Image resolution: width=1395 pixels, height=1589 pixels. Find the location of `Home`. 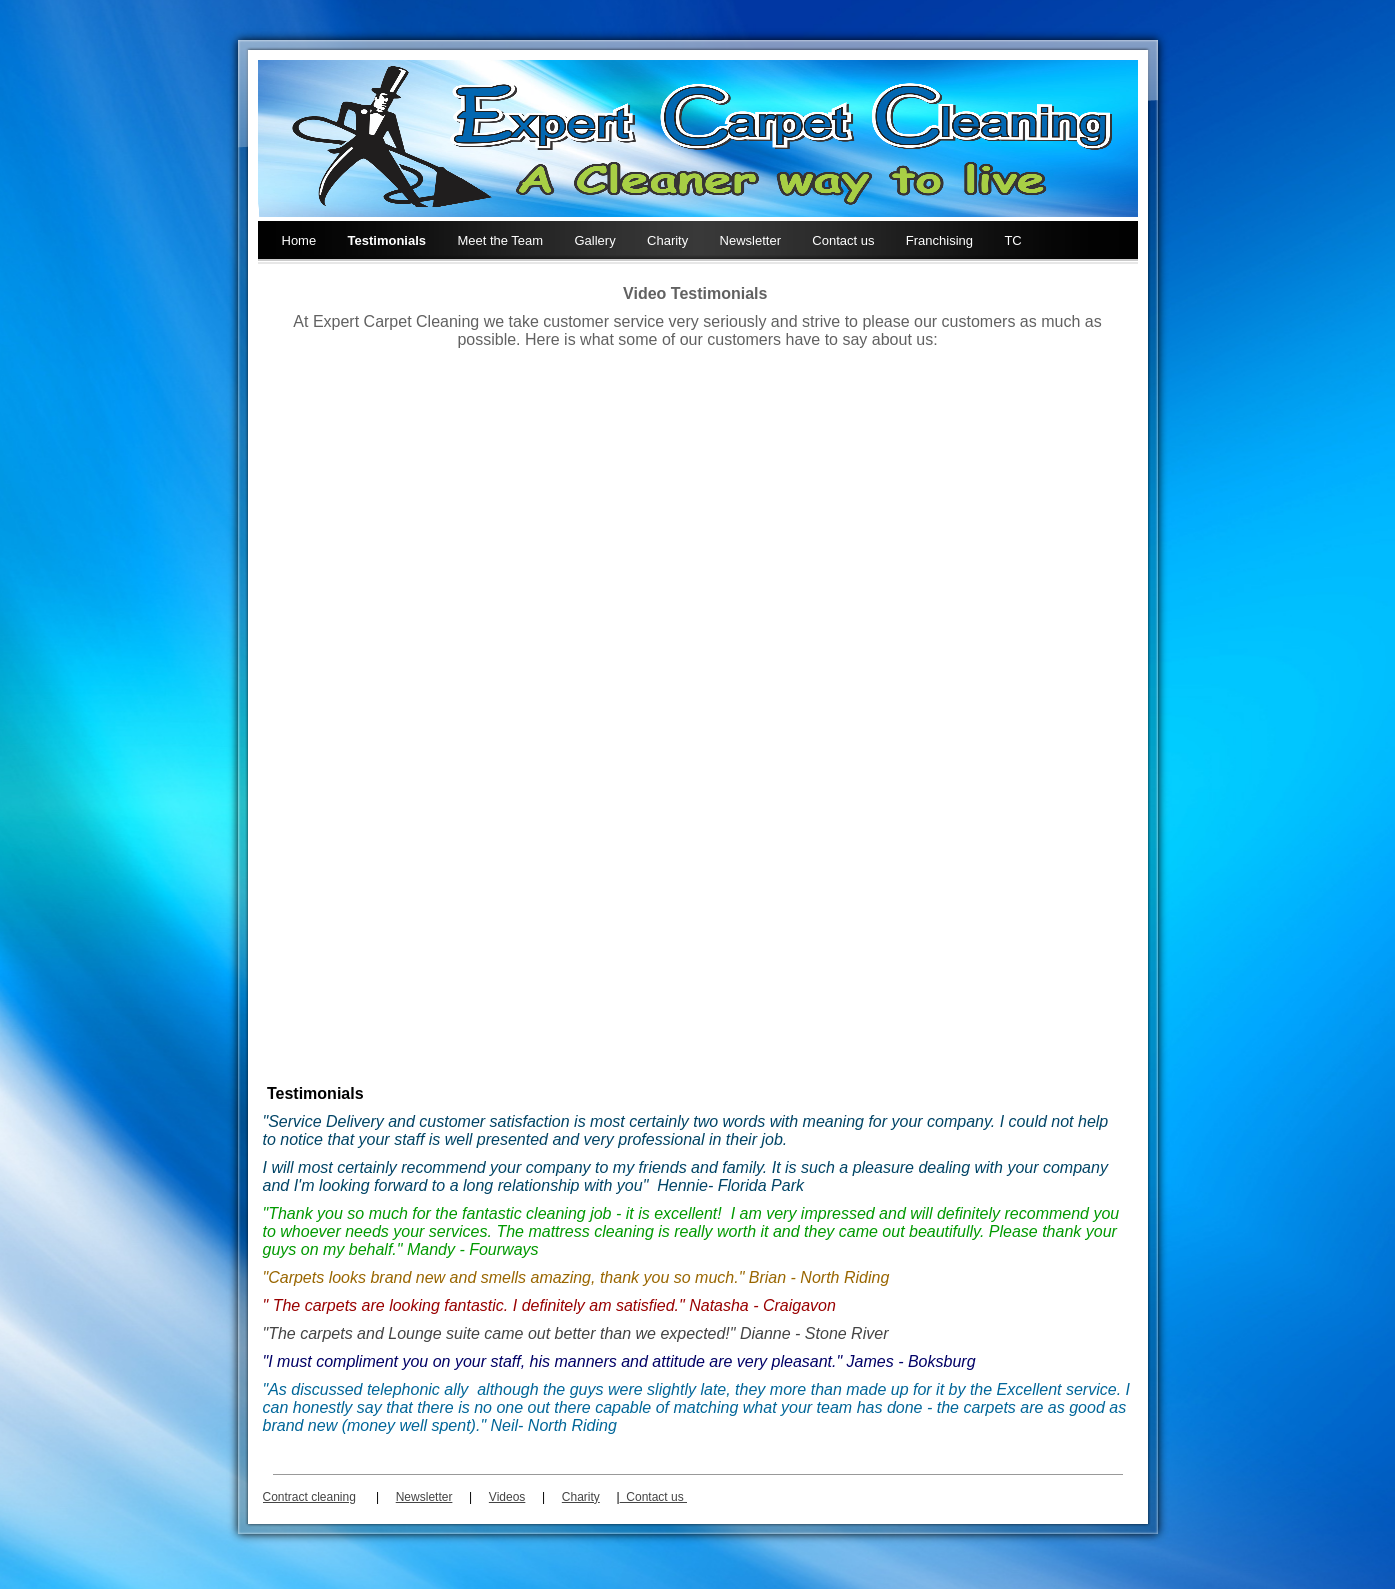

Home is located at coordinates (299, 240).